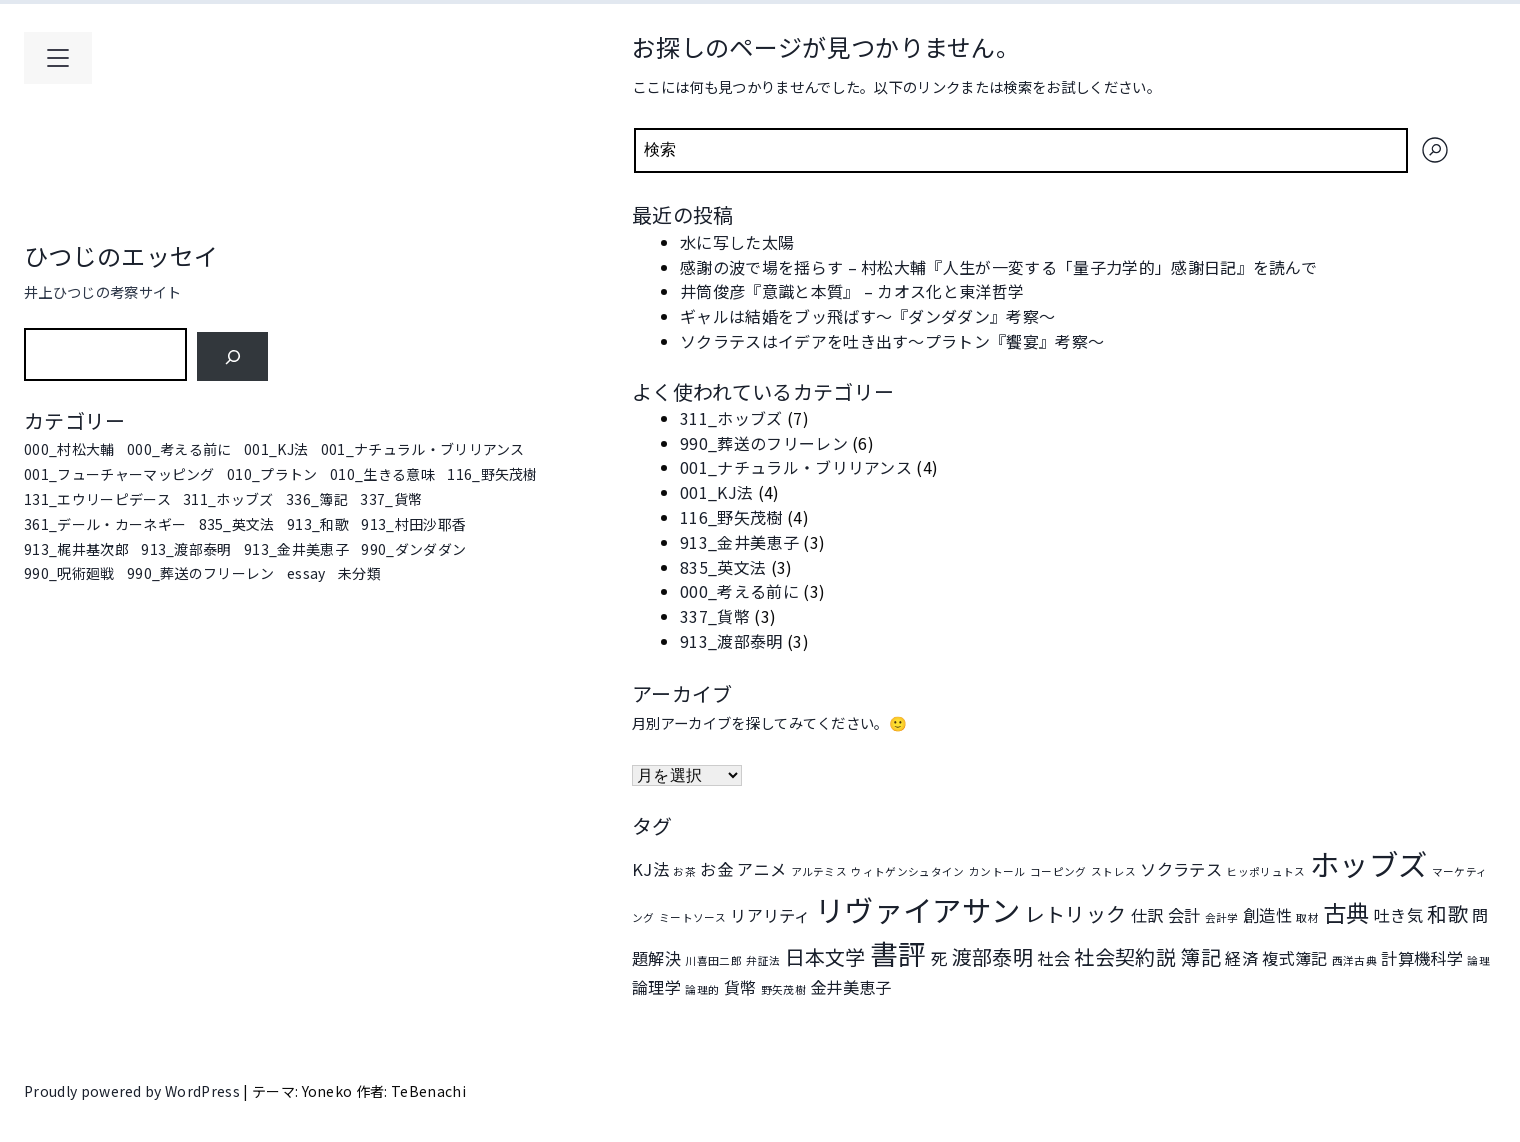 The image size is (1520, 1142). Describe the element at coordinates (737, 242) in the screenshot. I see `水に写した太陽` at that location.